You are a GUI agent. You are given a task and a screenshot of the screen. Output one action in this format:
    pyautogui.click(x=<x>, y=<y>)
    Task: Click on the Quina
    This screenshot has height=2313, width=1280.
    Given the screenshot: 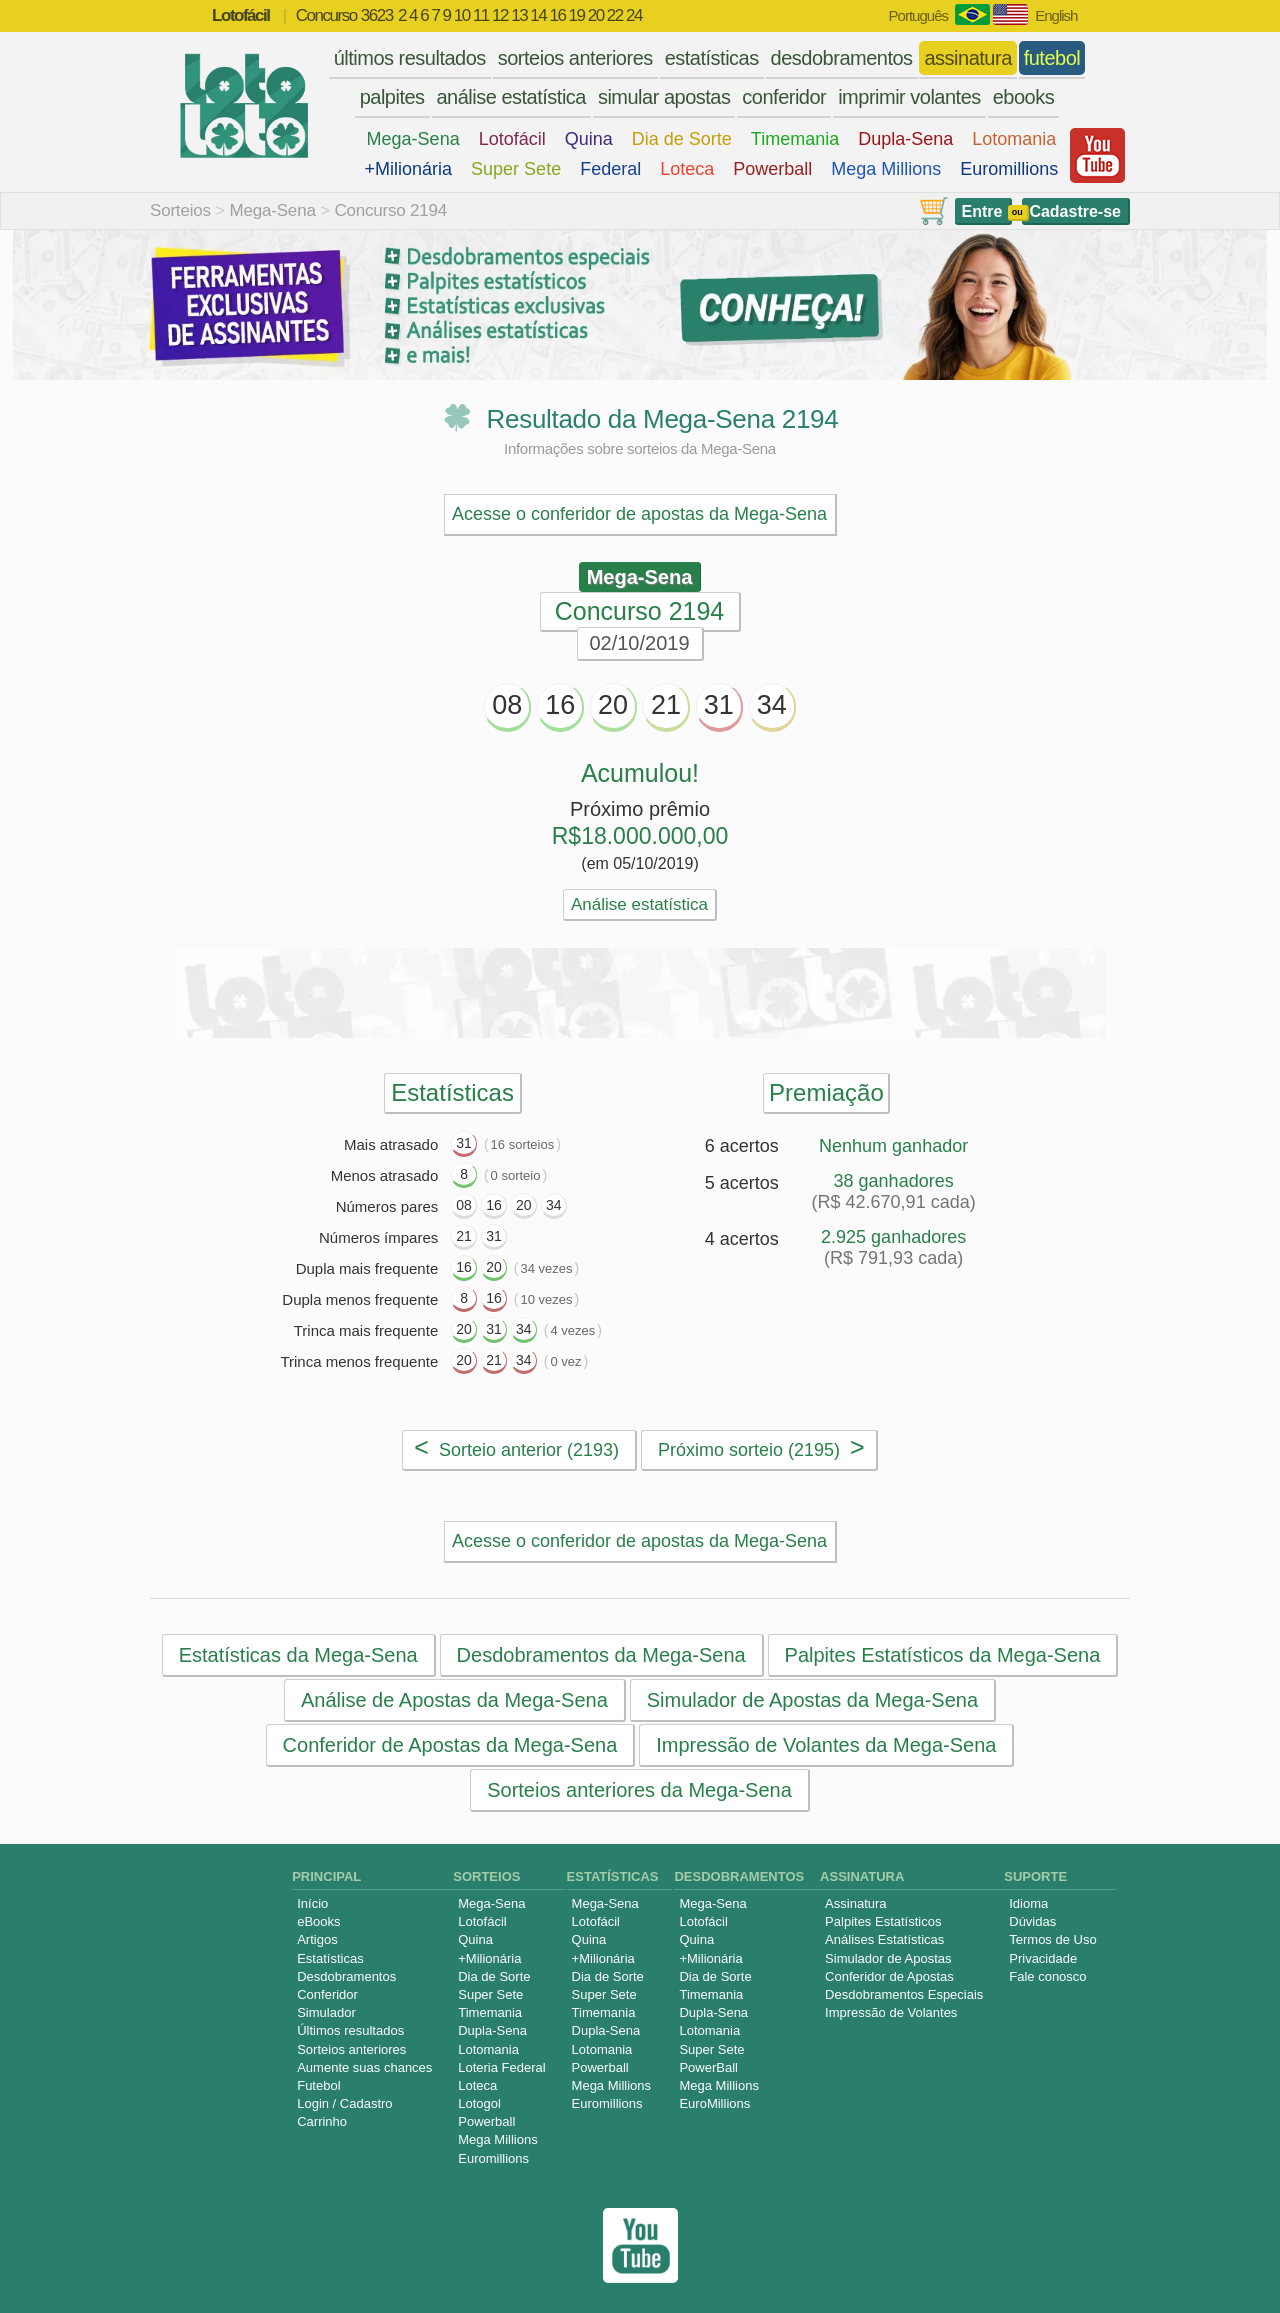 What is the action you would take?
    pyautogui.click(x=589, y=139)
    